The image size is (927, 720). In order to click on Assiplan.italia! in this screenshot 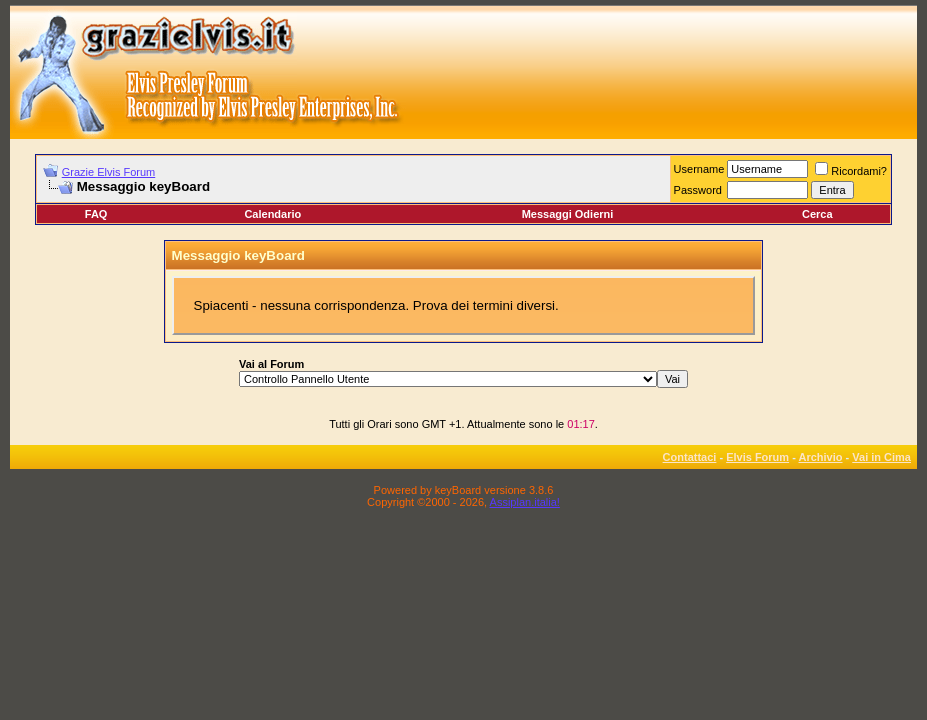, I will do `click(525, 502)`.